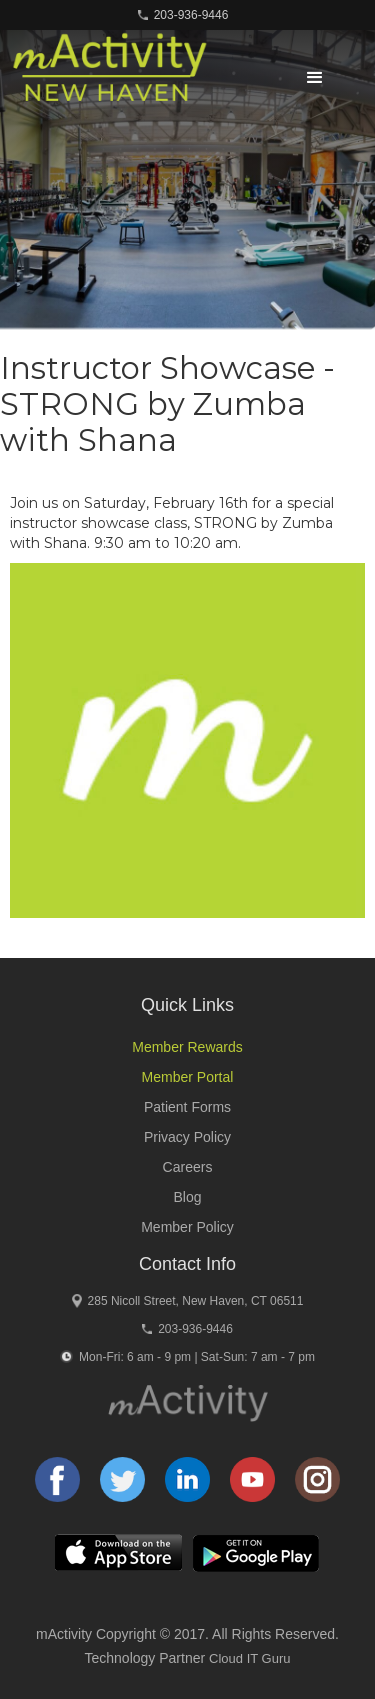 This screenshot has width=375, height=1699. Describe the element at coordinates (187, 1227) in the screenshot. I see `Member Policy` at that location.